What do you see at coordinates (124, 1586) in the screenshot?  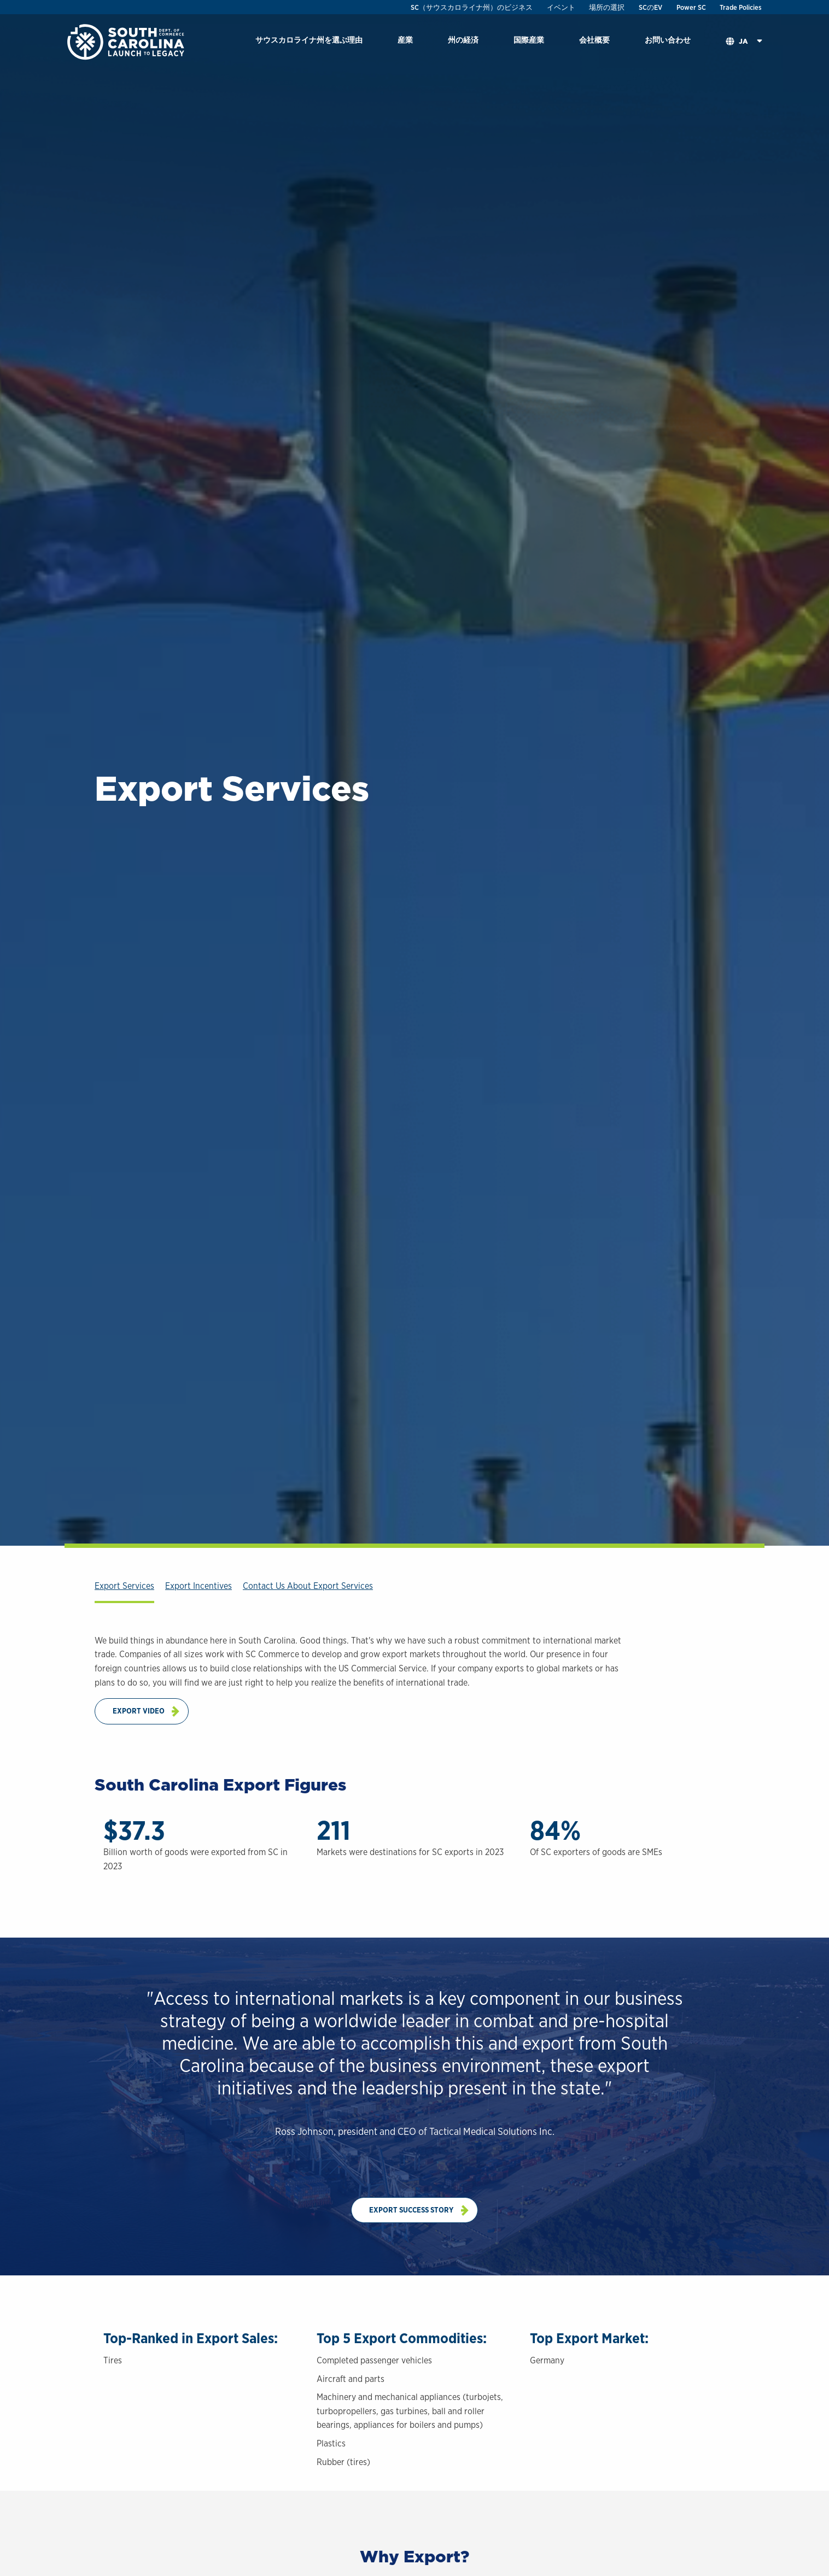 I see `Export Services` at bounding box center [124, 1586].